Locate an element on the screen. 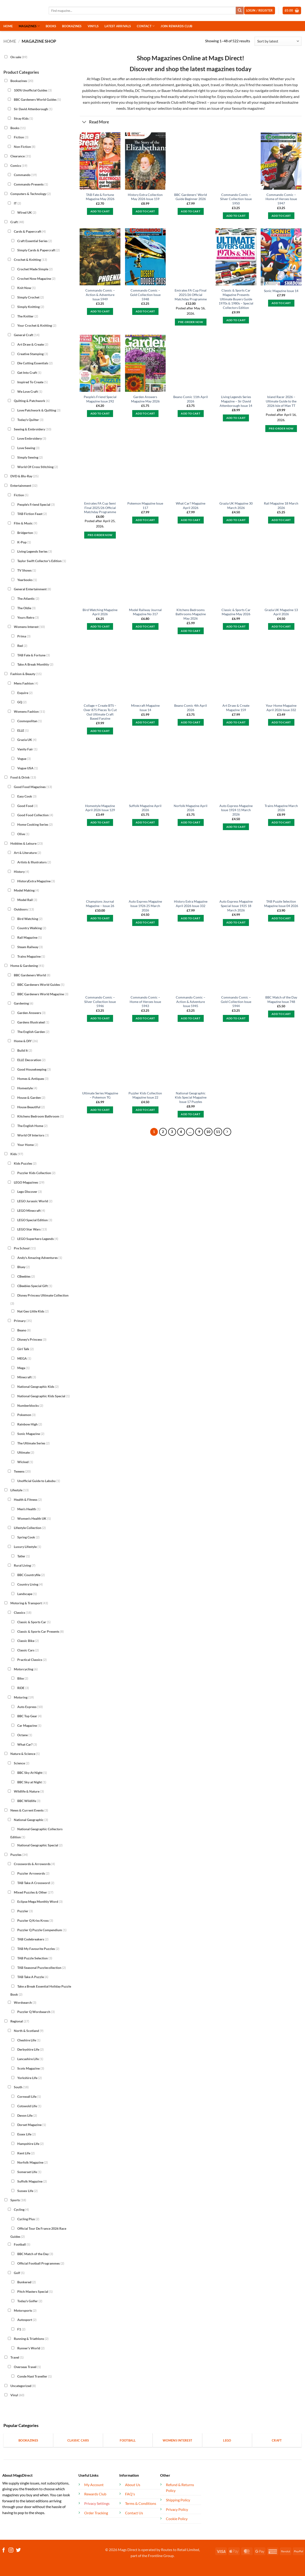  Grazia UK is located at coordinates (26, 740).